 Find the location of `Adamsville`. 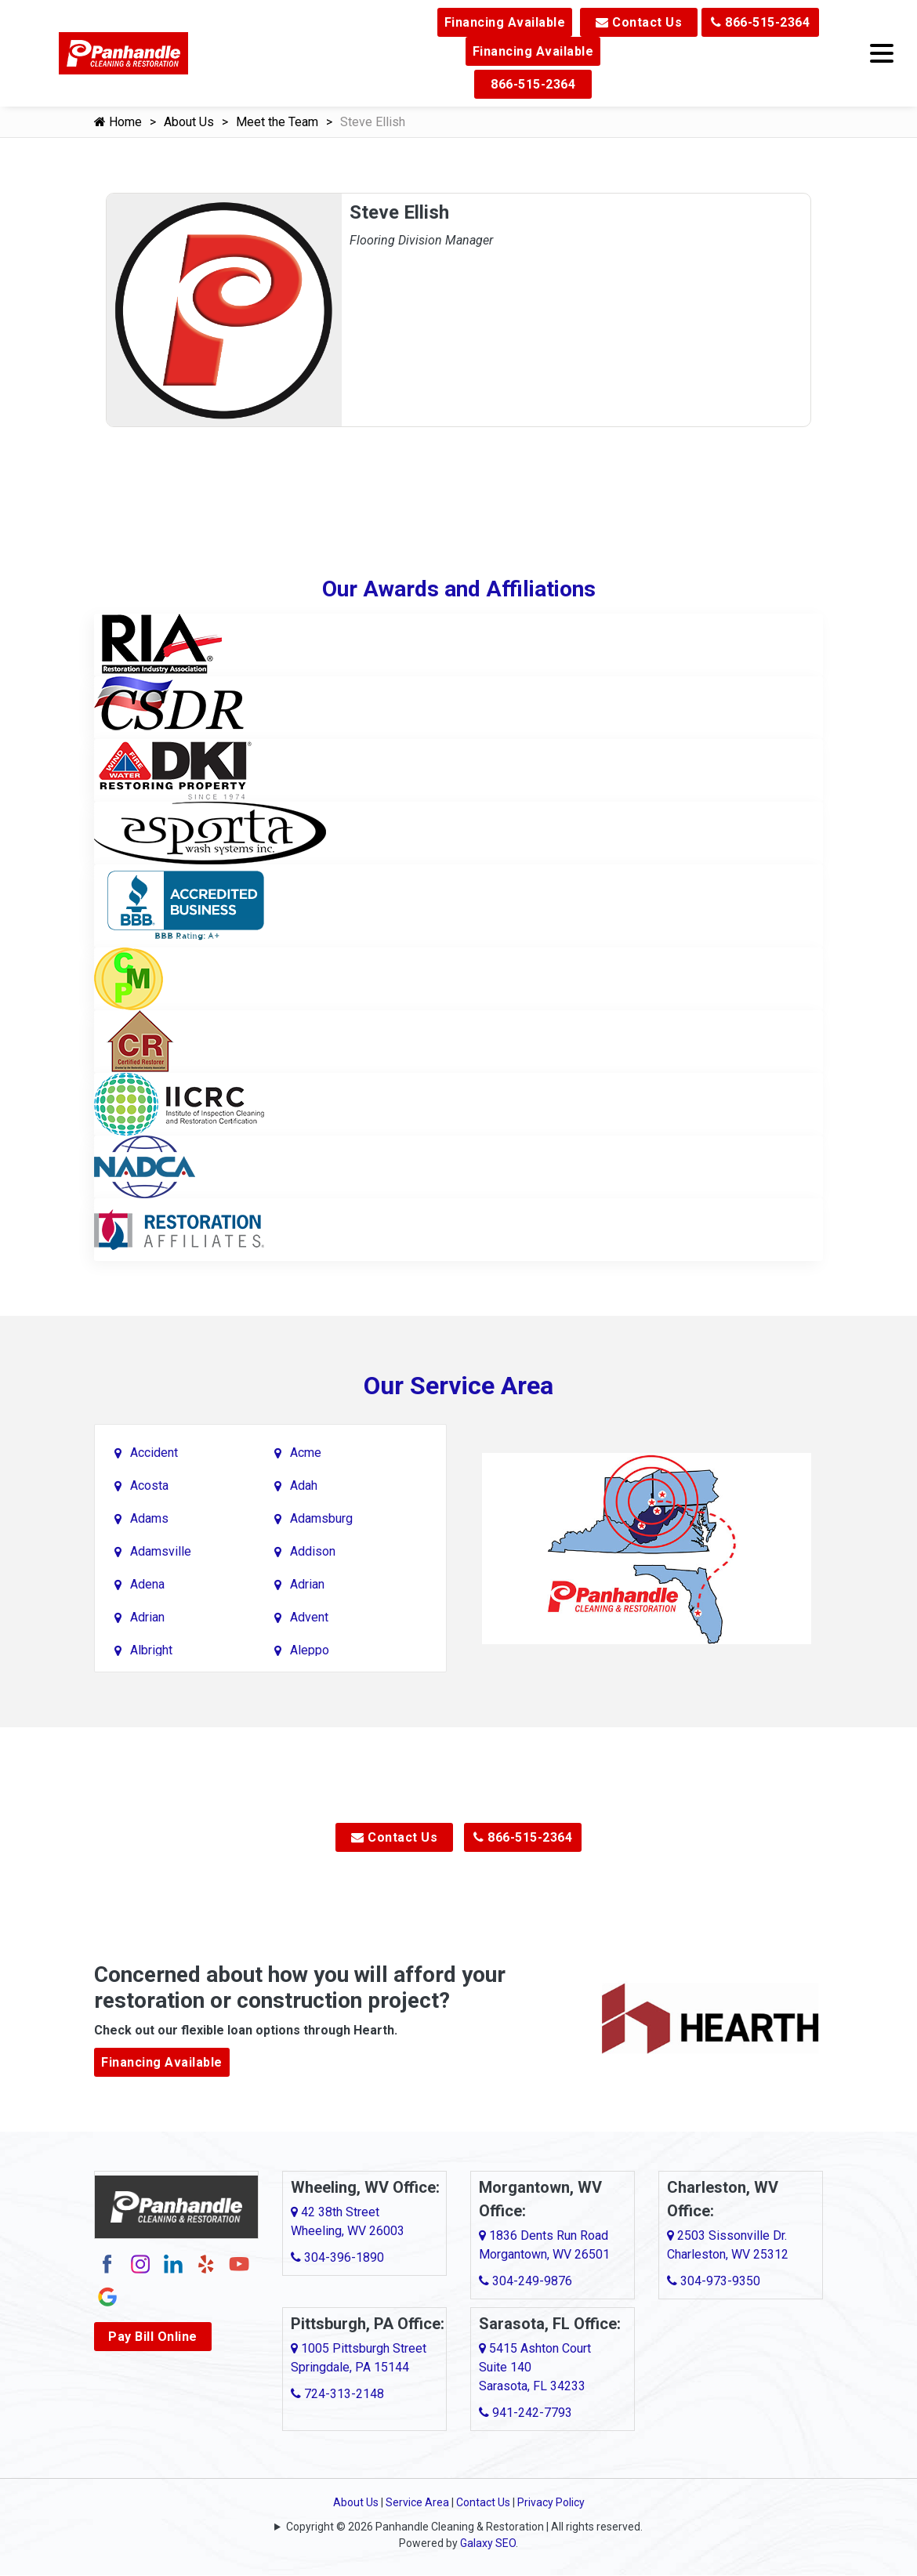

Adamsville is located at coordinates (160, 1551).